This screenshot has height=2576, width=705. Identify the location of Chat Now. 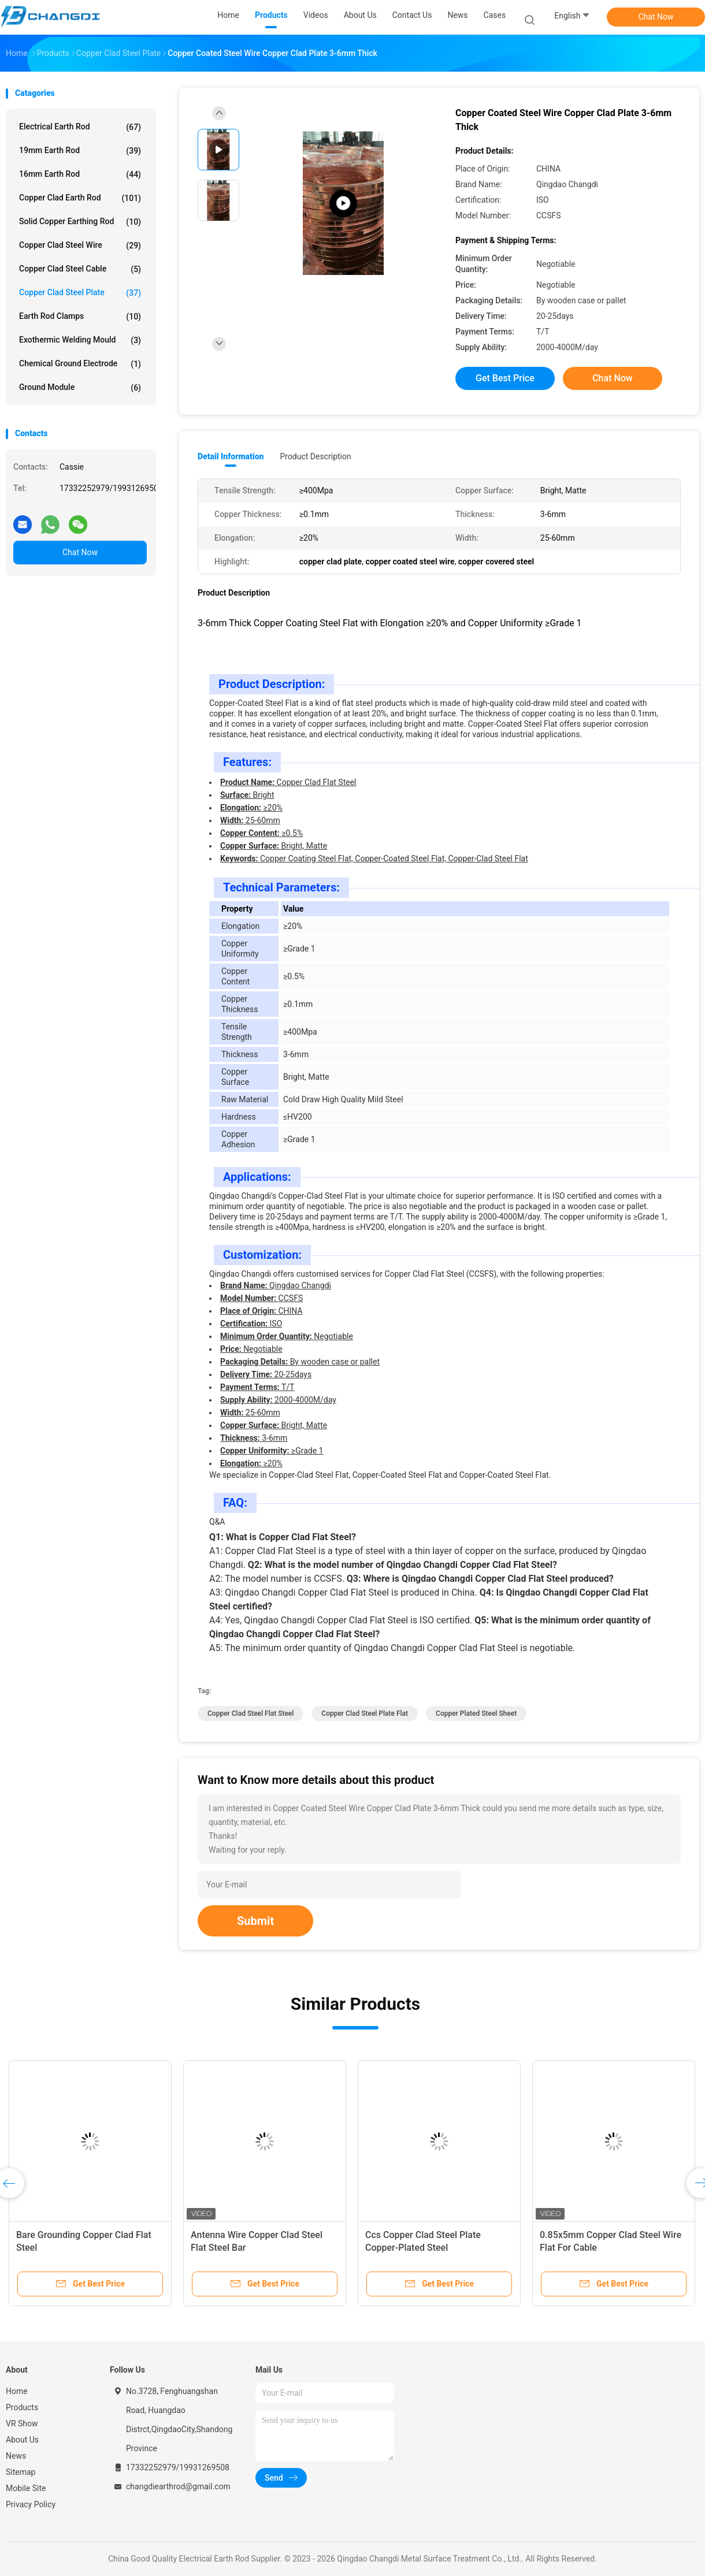
(656, 16).